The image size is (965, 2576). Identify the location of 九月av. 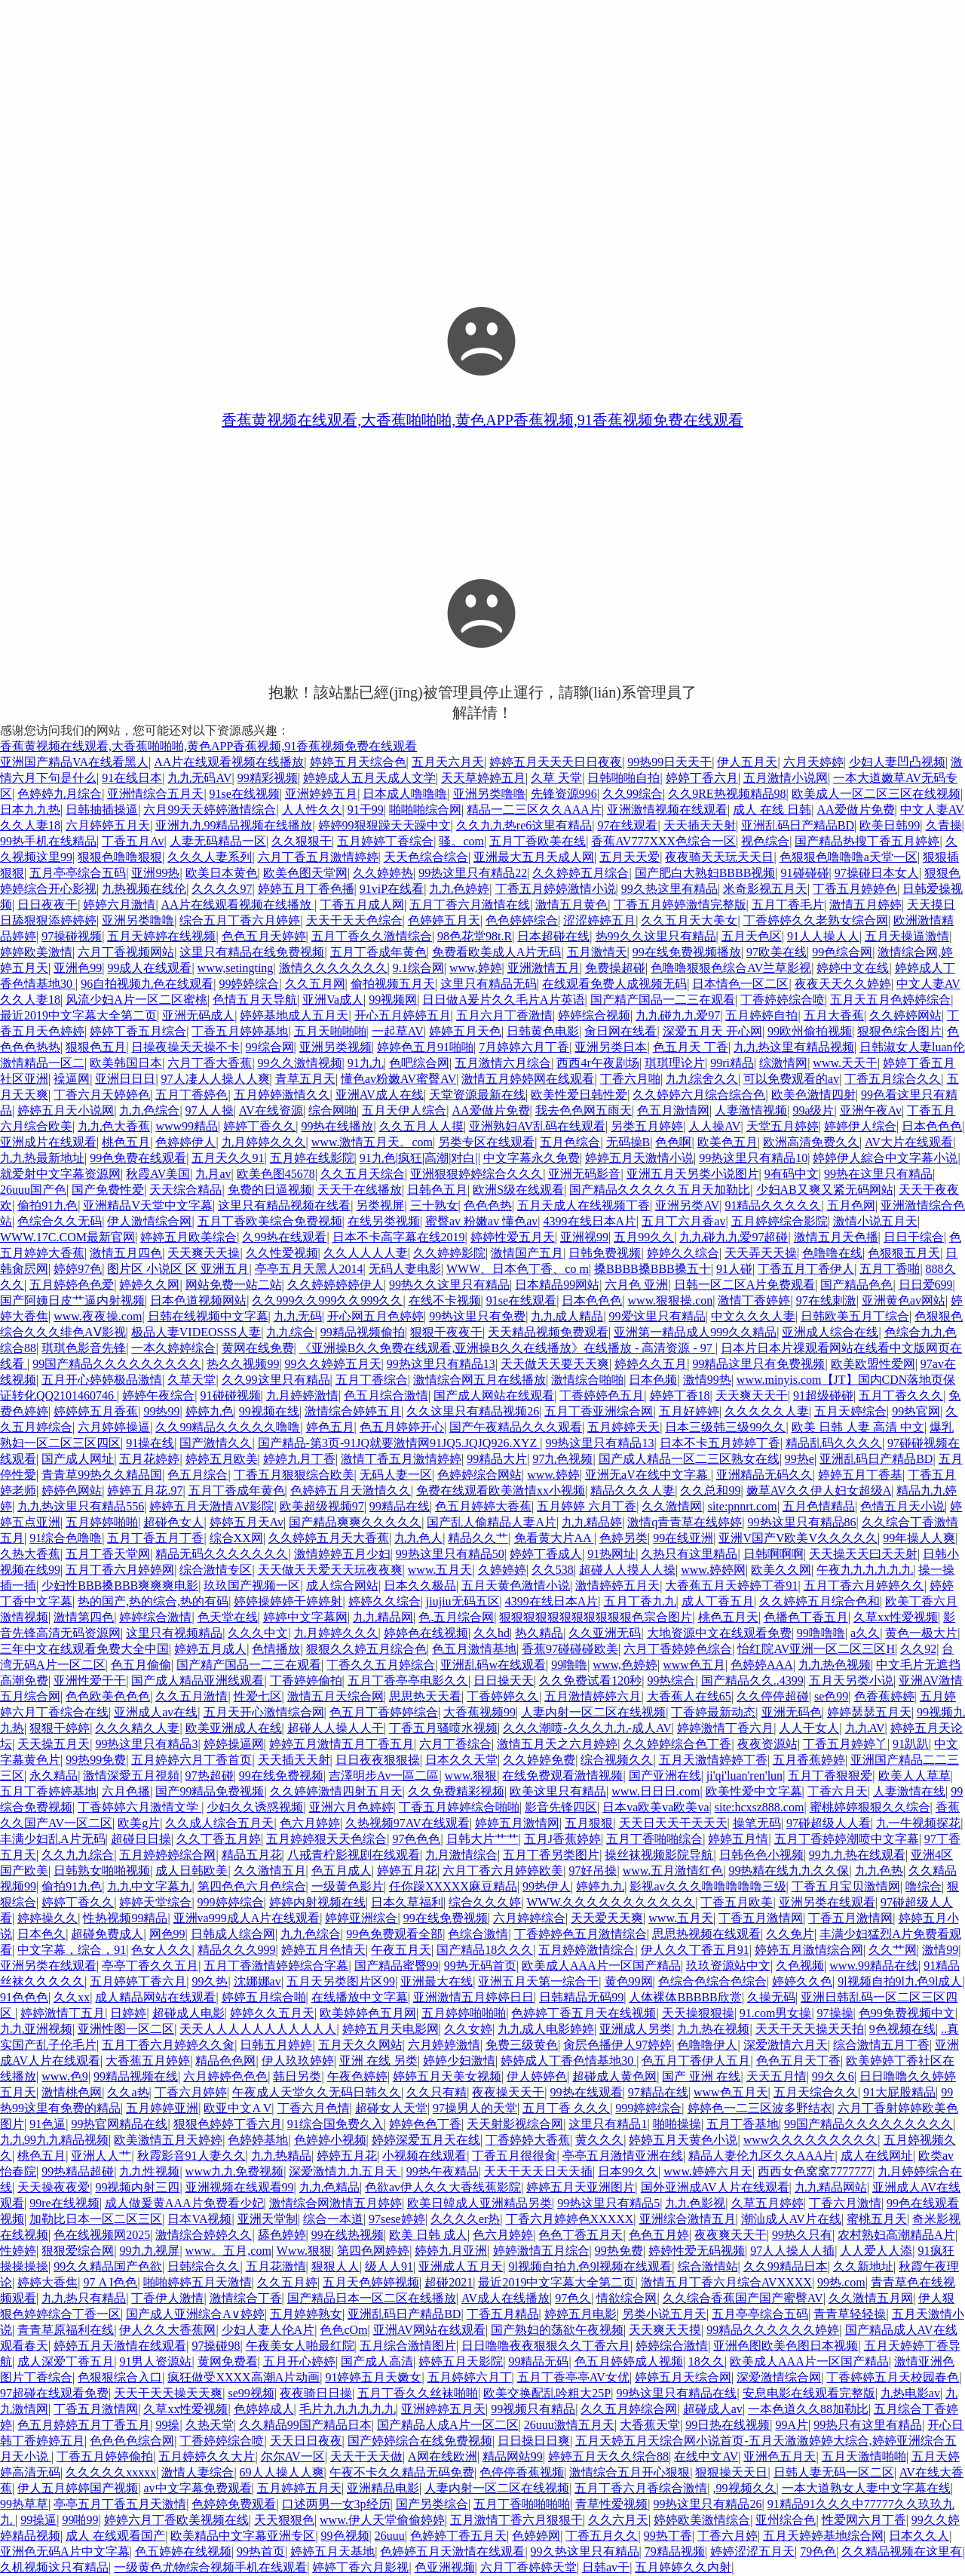
(213, 1173).